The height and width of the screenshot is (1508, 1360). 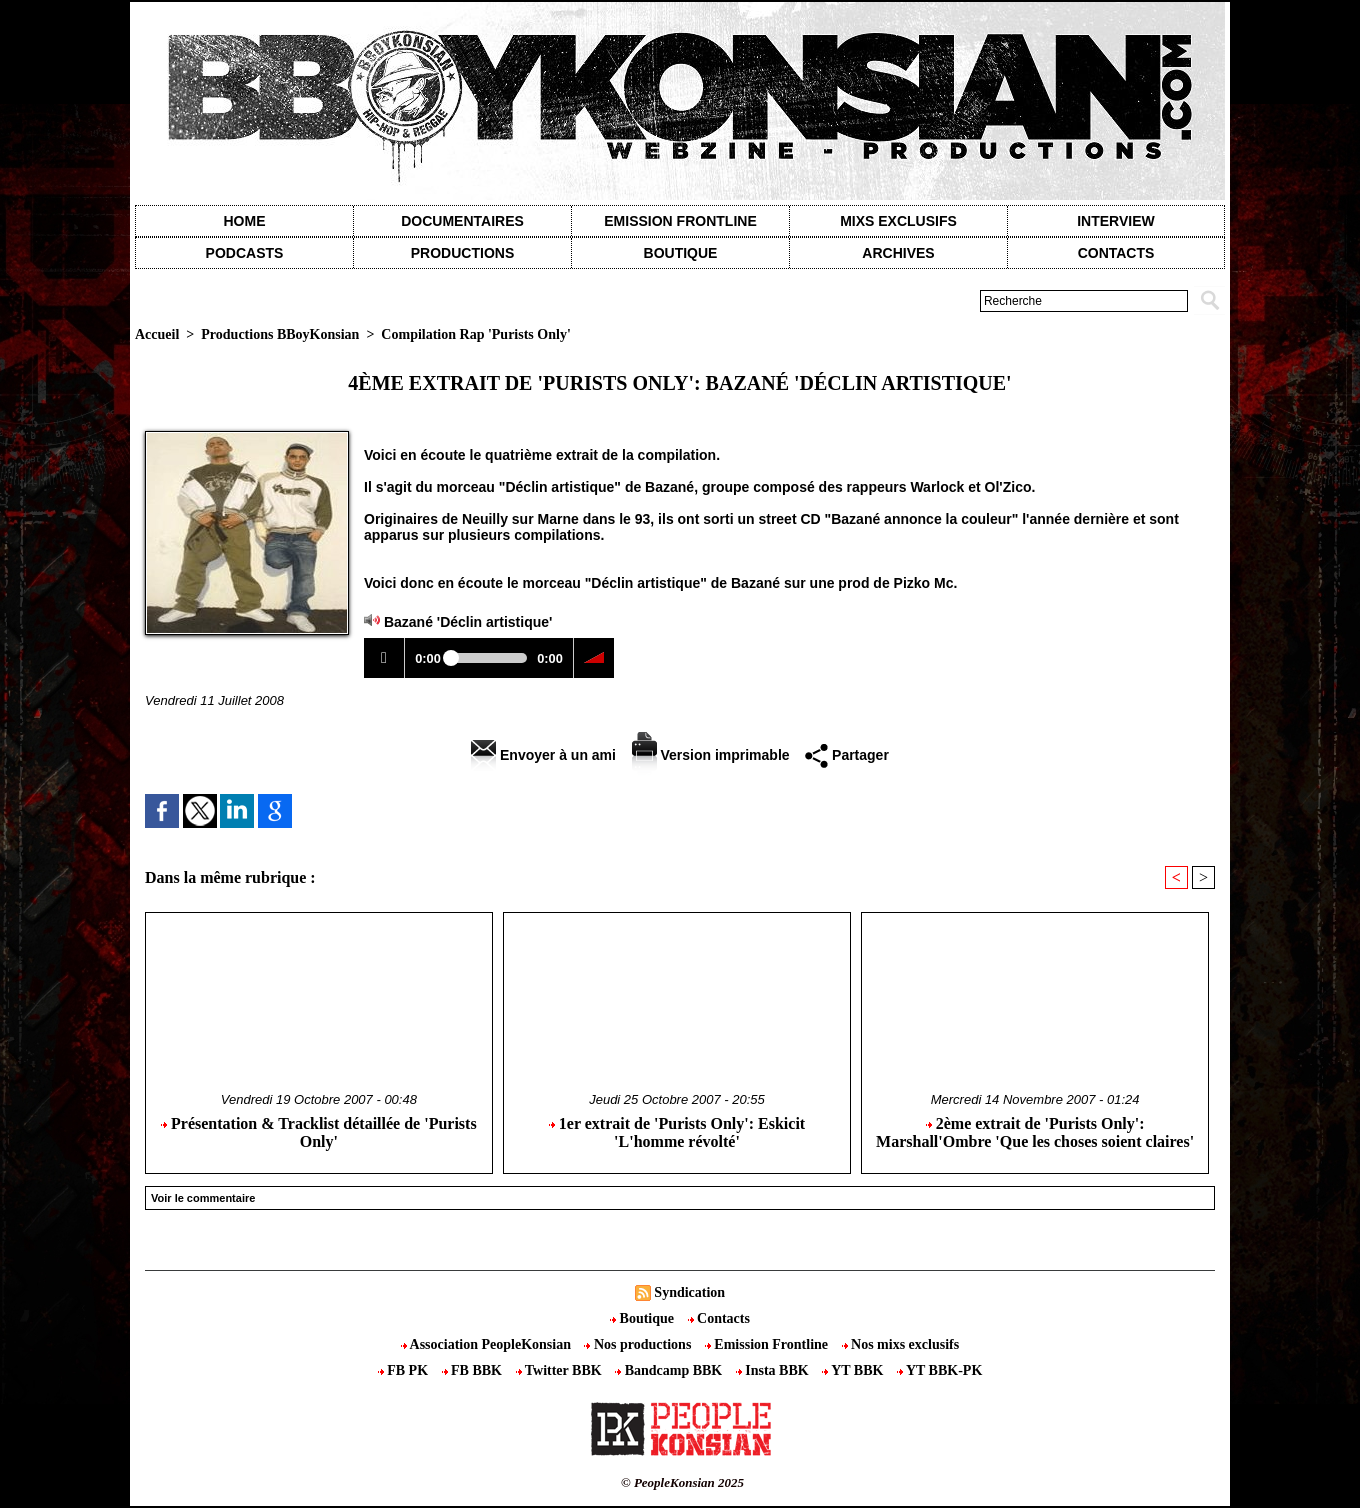 What do you see at coordinates (475, 334) in the screenshot?
I see `Compilation Rap 'Purists Only'` at bounding box center [475, 334].